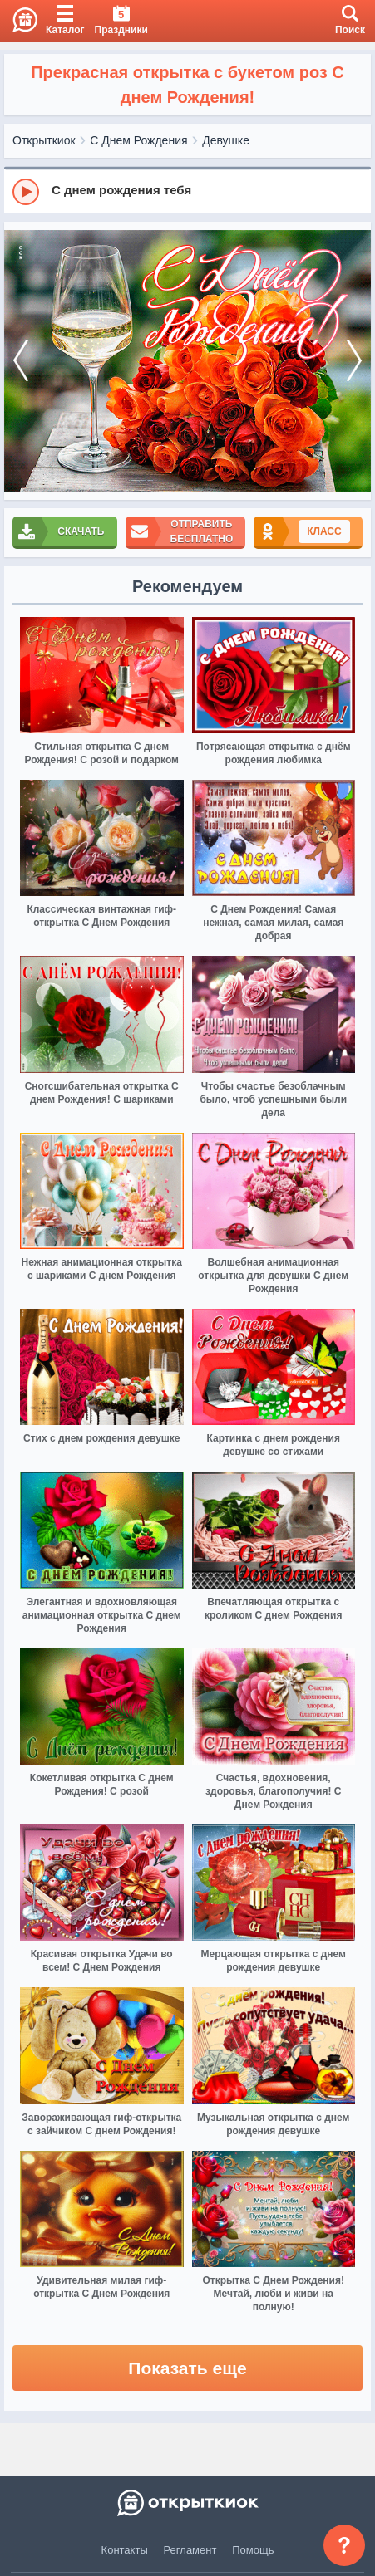 The height and width of the screenshot is (2576, 375). Describe the element at coordinates (187, 191) in the screenshot. I see `[group]` at that location.